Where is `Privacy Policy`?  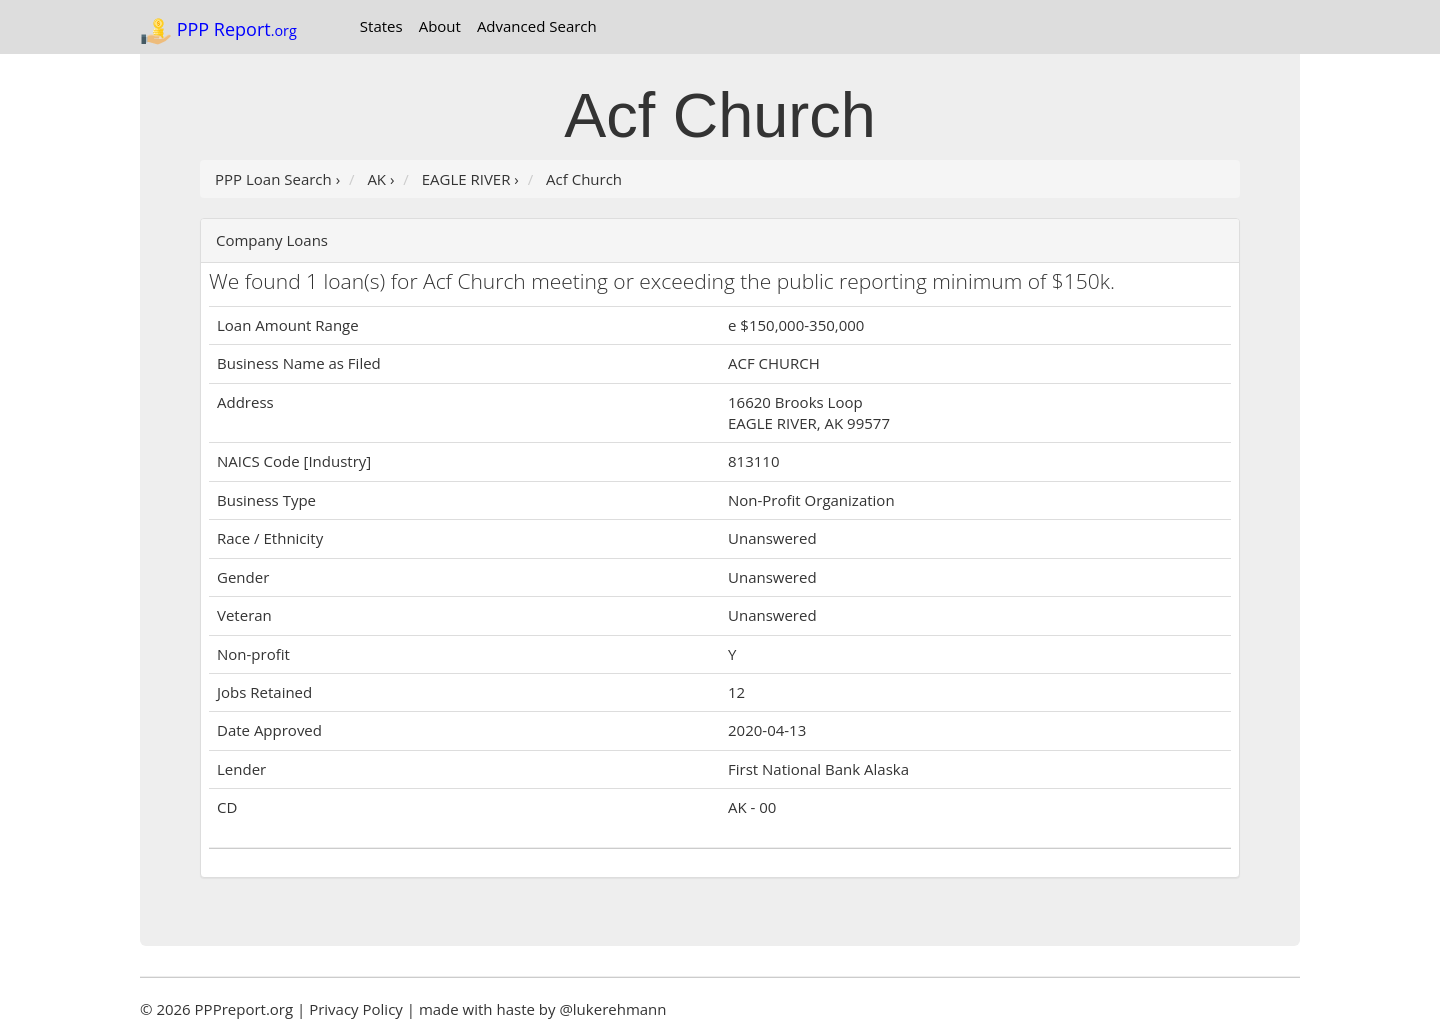
Privacy Policy is located at coordinates (356, 1009).